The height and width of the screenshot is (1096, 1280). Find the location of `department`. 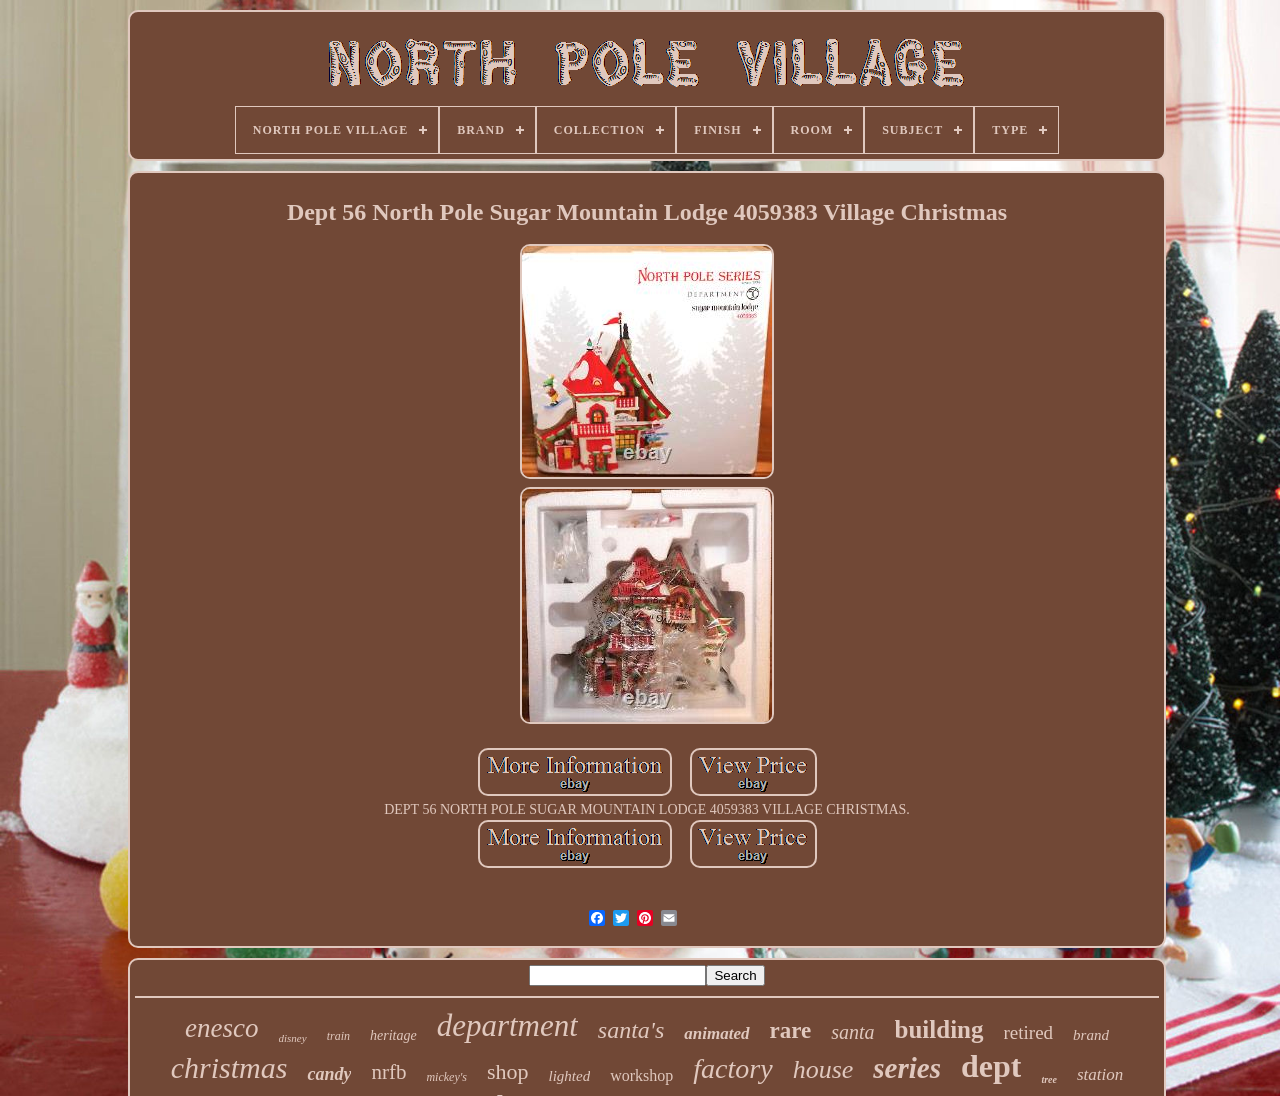

department is located at coordinates (507, 1025).